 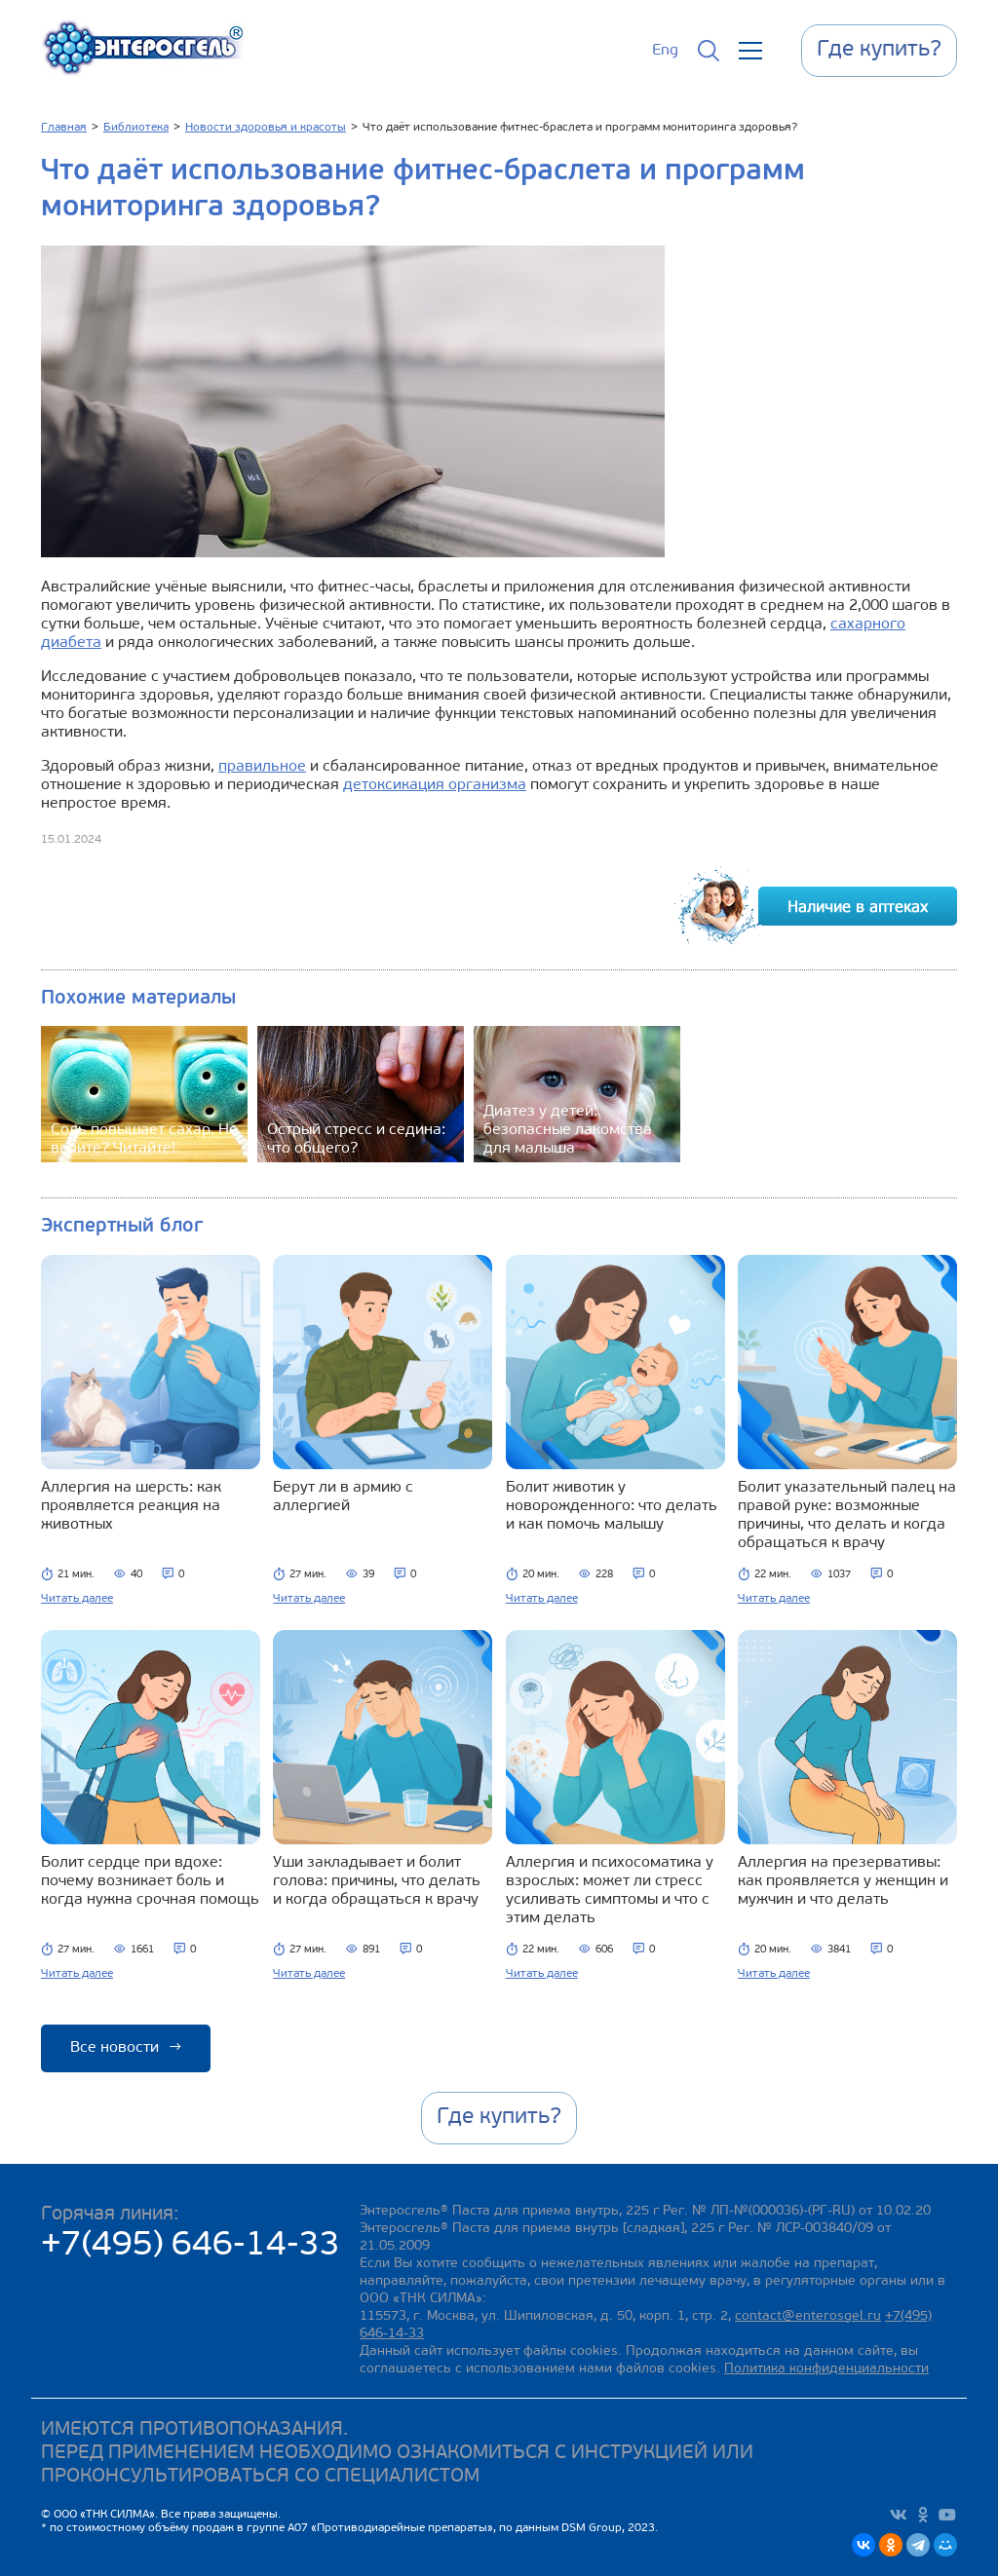 I want to click on Eng, so click(x=665, y=50).